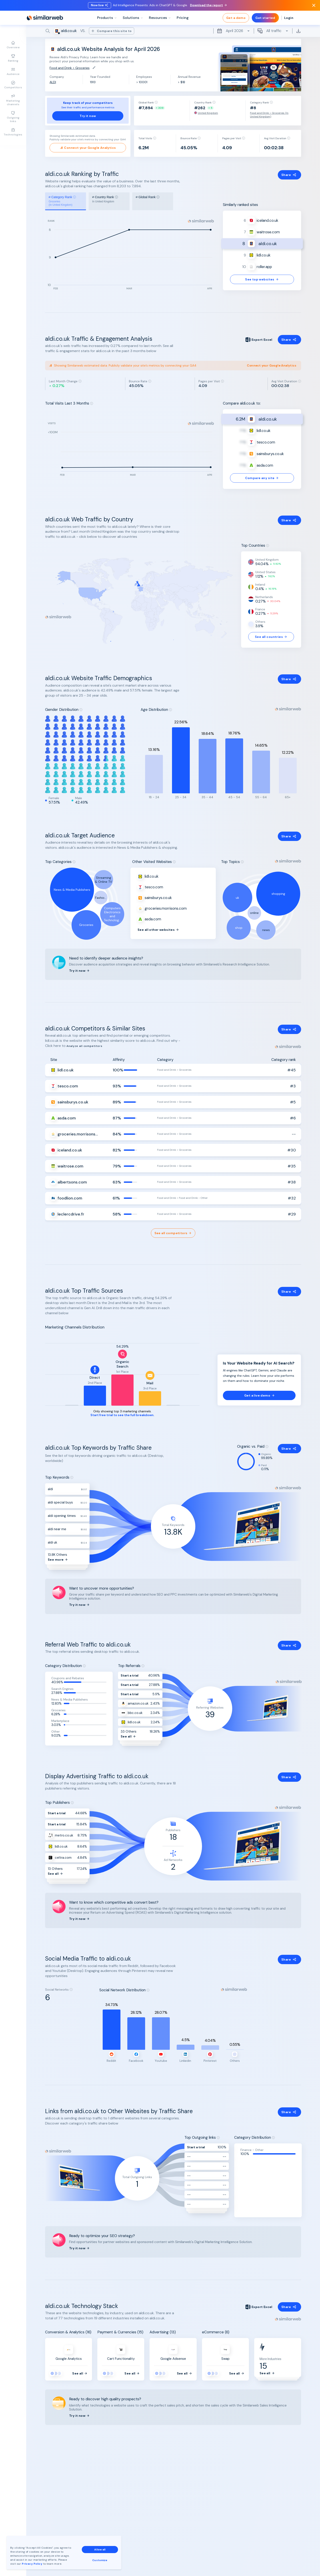 The height and width of the screenshot is (2576, 320). Describe the element at coordinates (208, 5) in the screenshot. I see `Download the report` at that location.